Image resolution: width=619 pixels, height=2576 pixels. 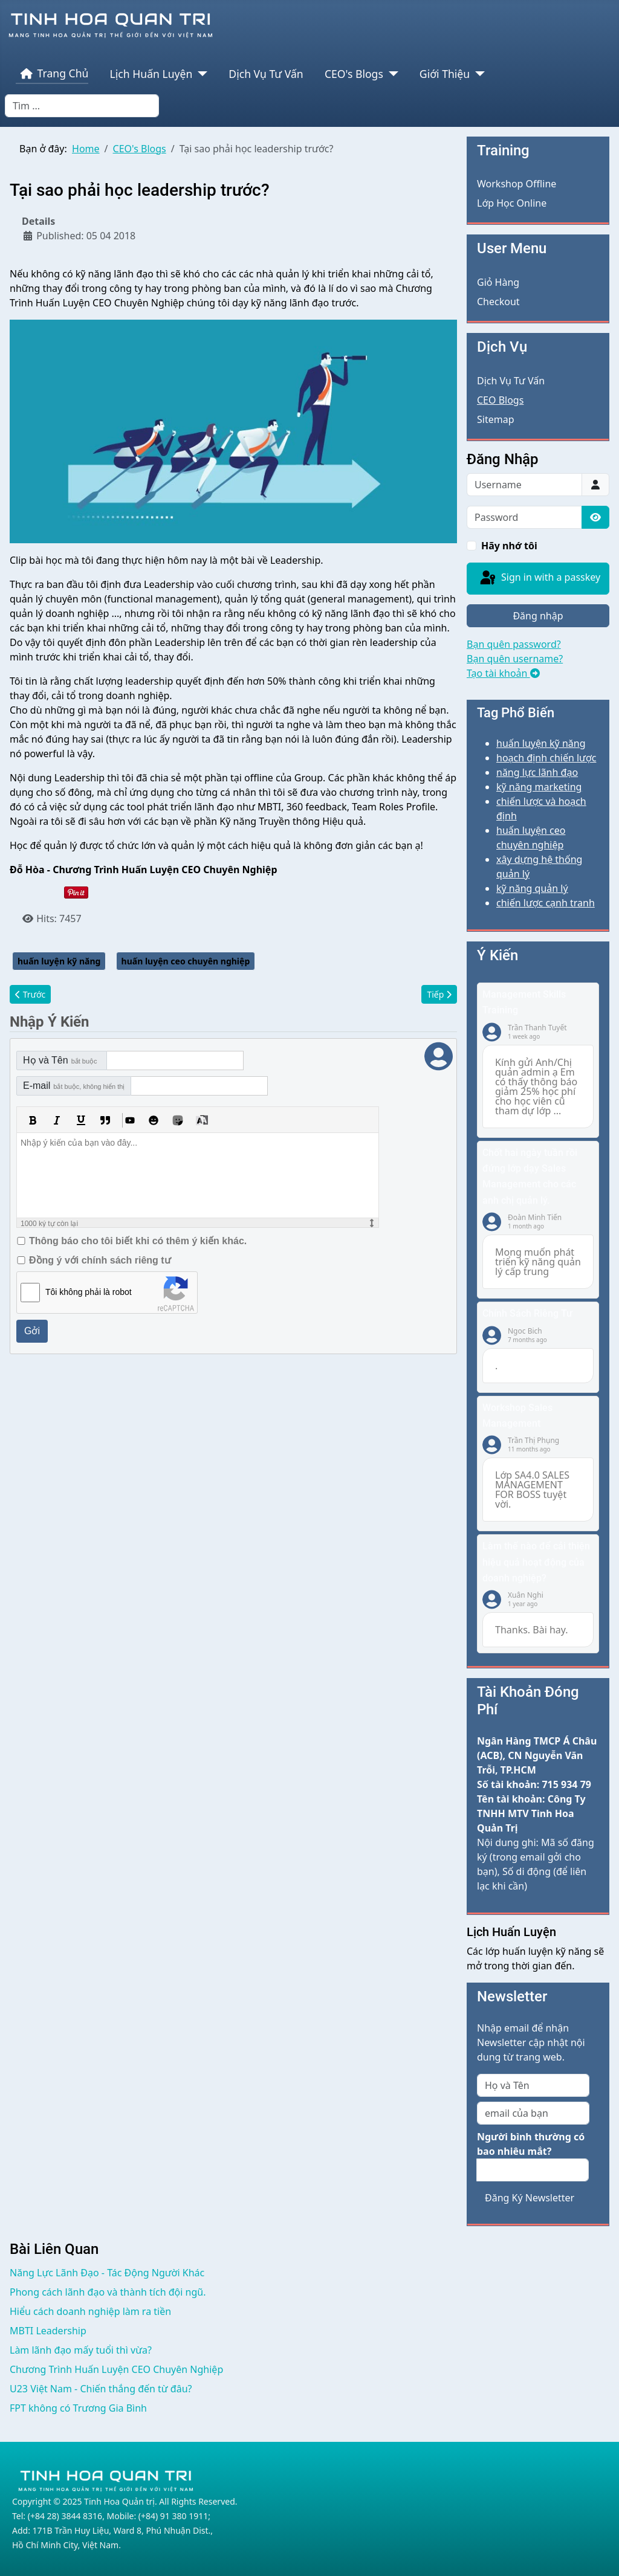 What do you see at coordinates (503, 673) in the screenshot?
I see `Tạo tài khoản` at bounding box center [503, 673].